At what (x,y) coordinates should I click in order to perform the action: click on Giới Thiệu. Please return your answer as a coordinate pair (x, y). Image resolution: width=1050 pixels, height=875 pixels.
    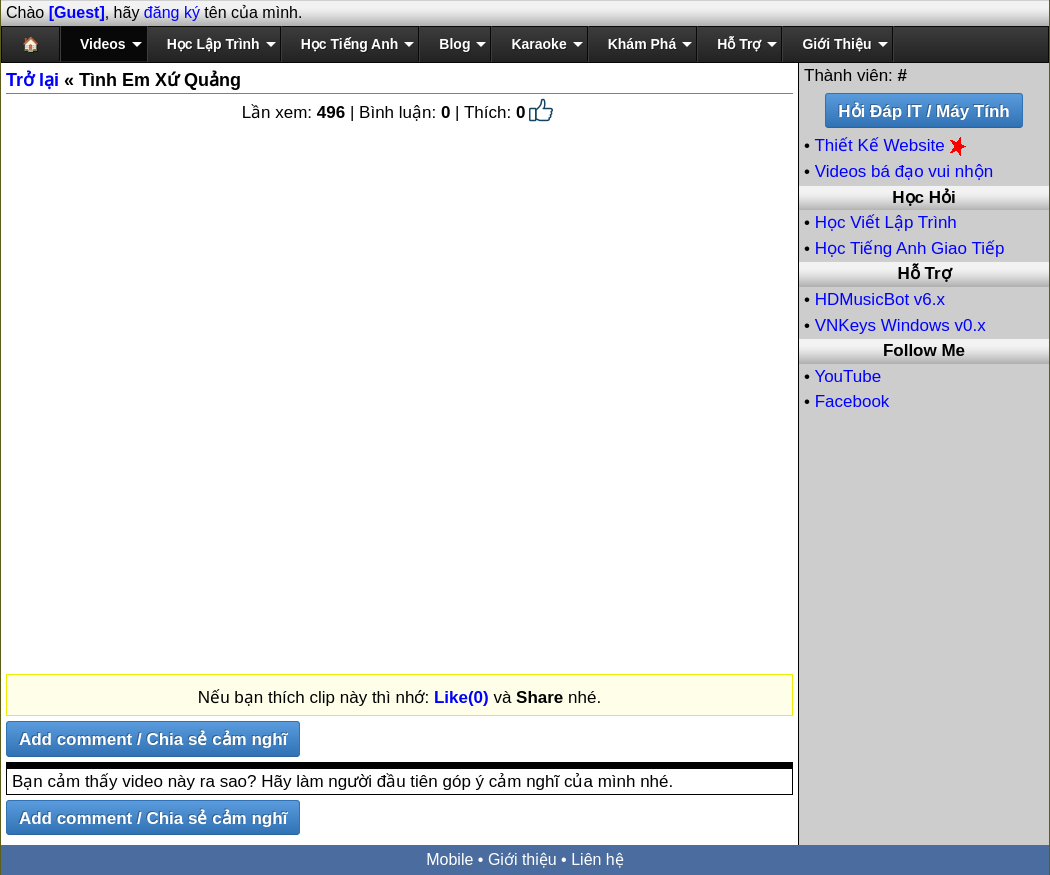
    Looking at the image, I should click on (836, 44).